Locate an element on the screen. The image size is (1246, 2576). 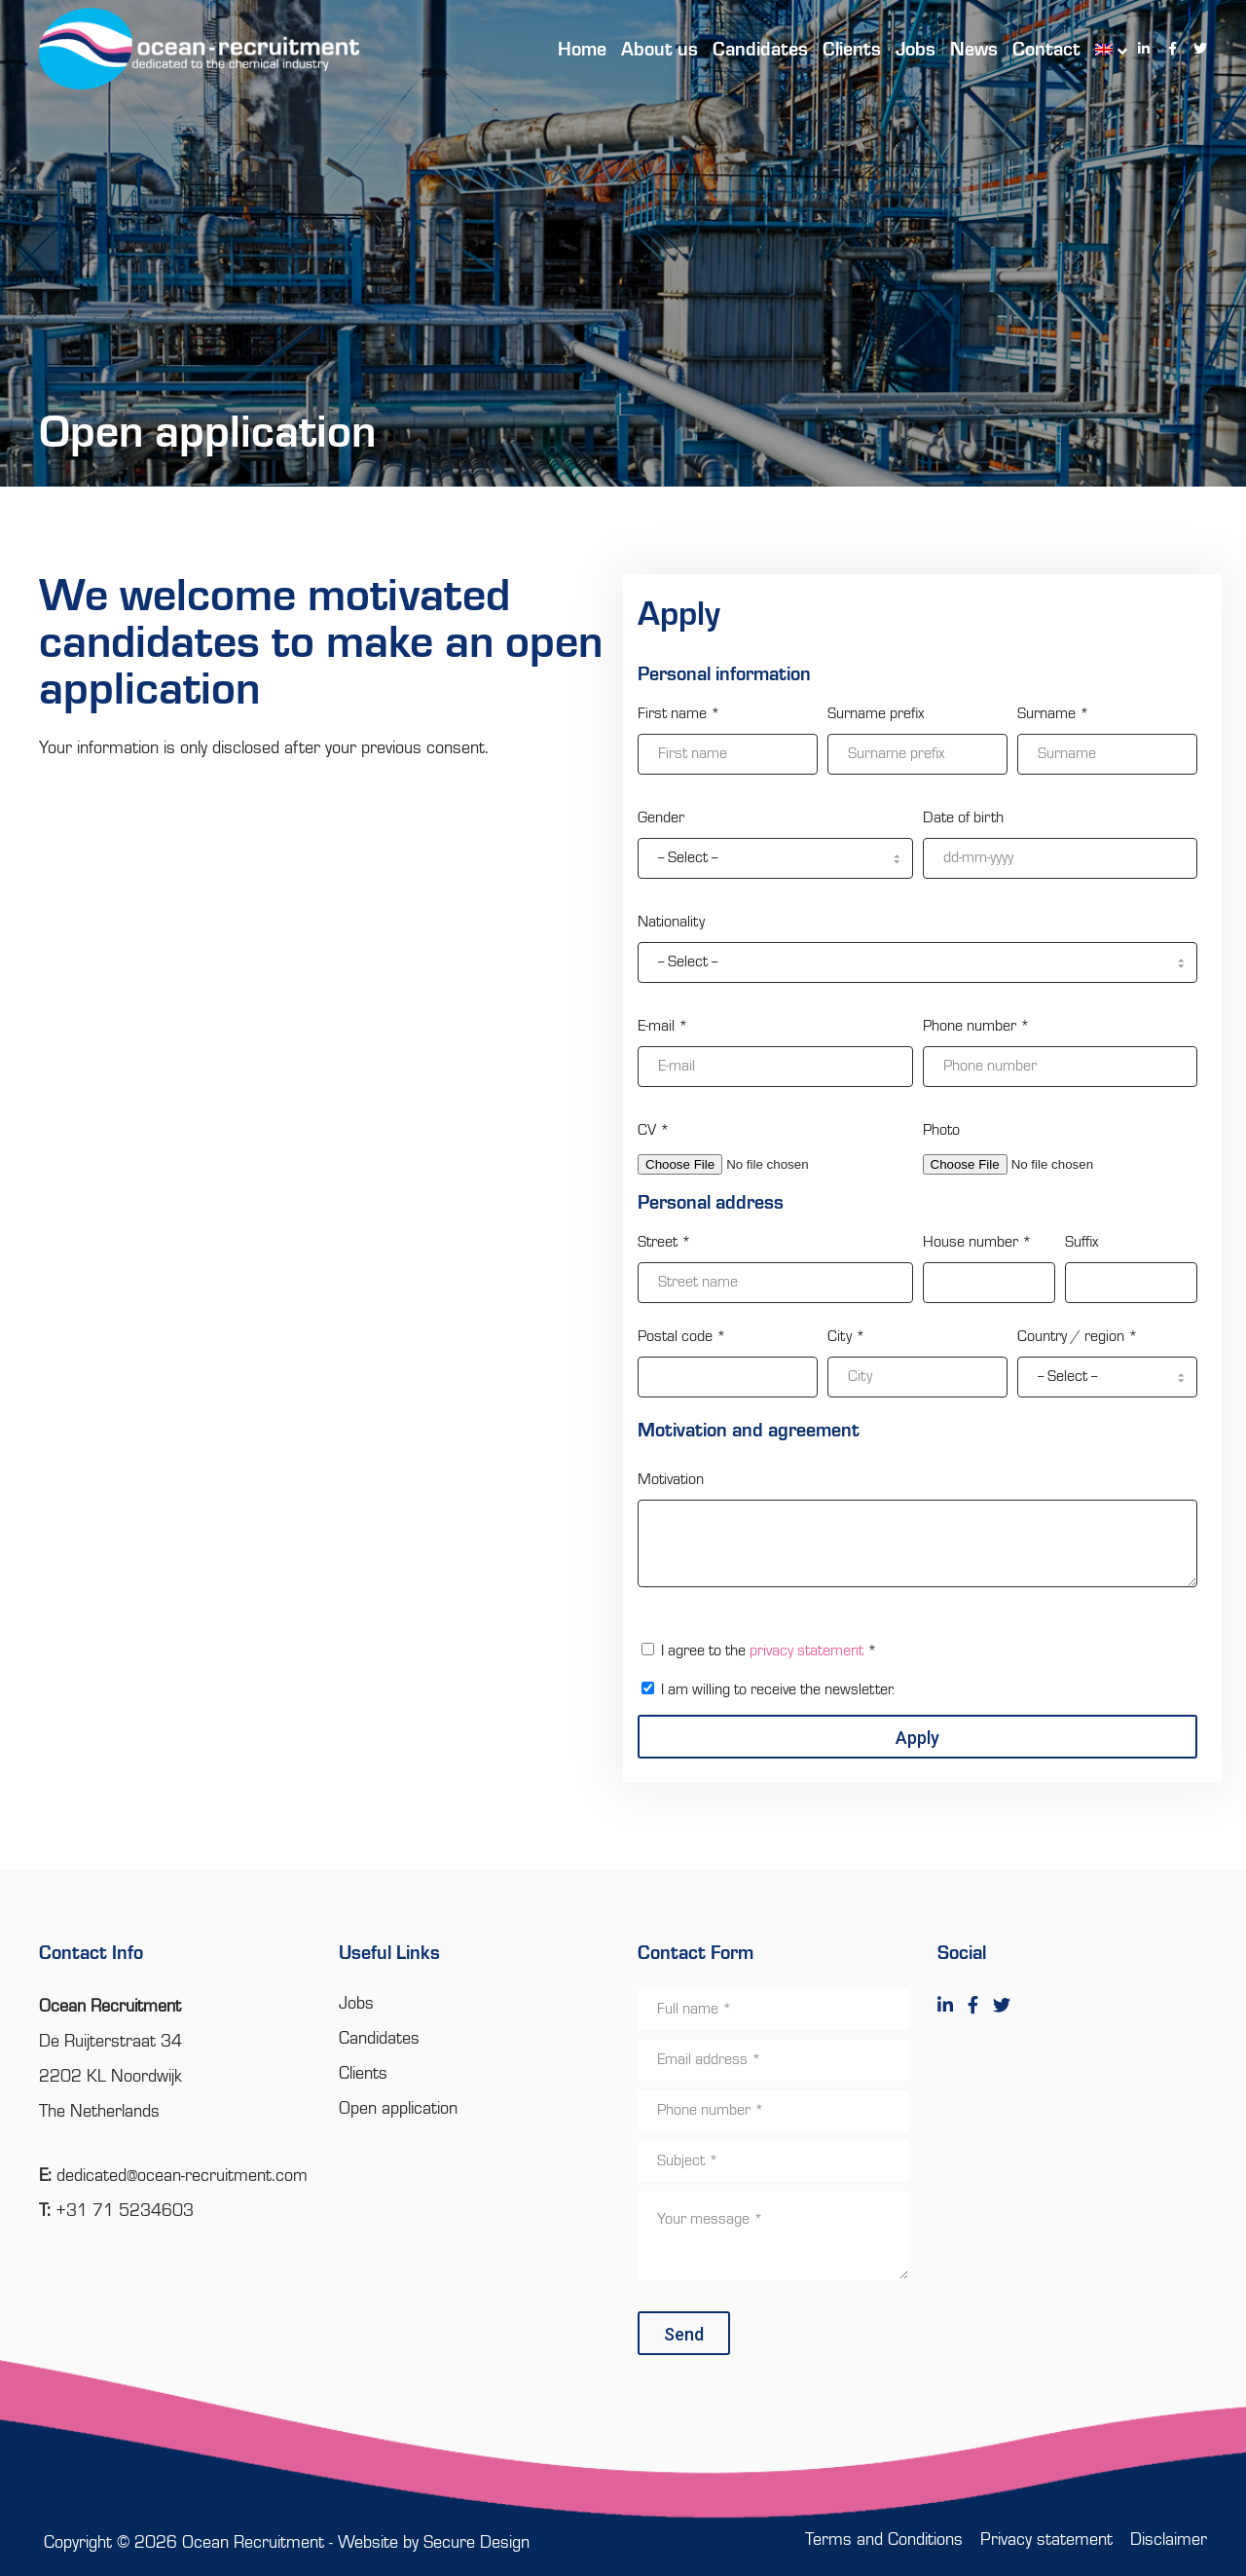
Surname is located at coordinates (1053, 714).